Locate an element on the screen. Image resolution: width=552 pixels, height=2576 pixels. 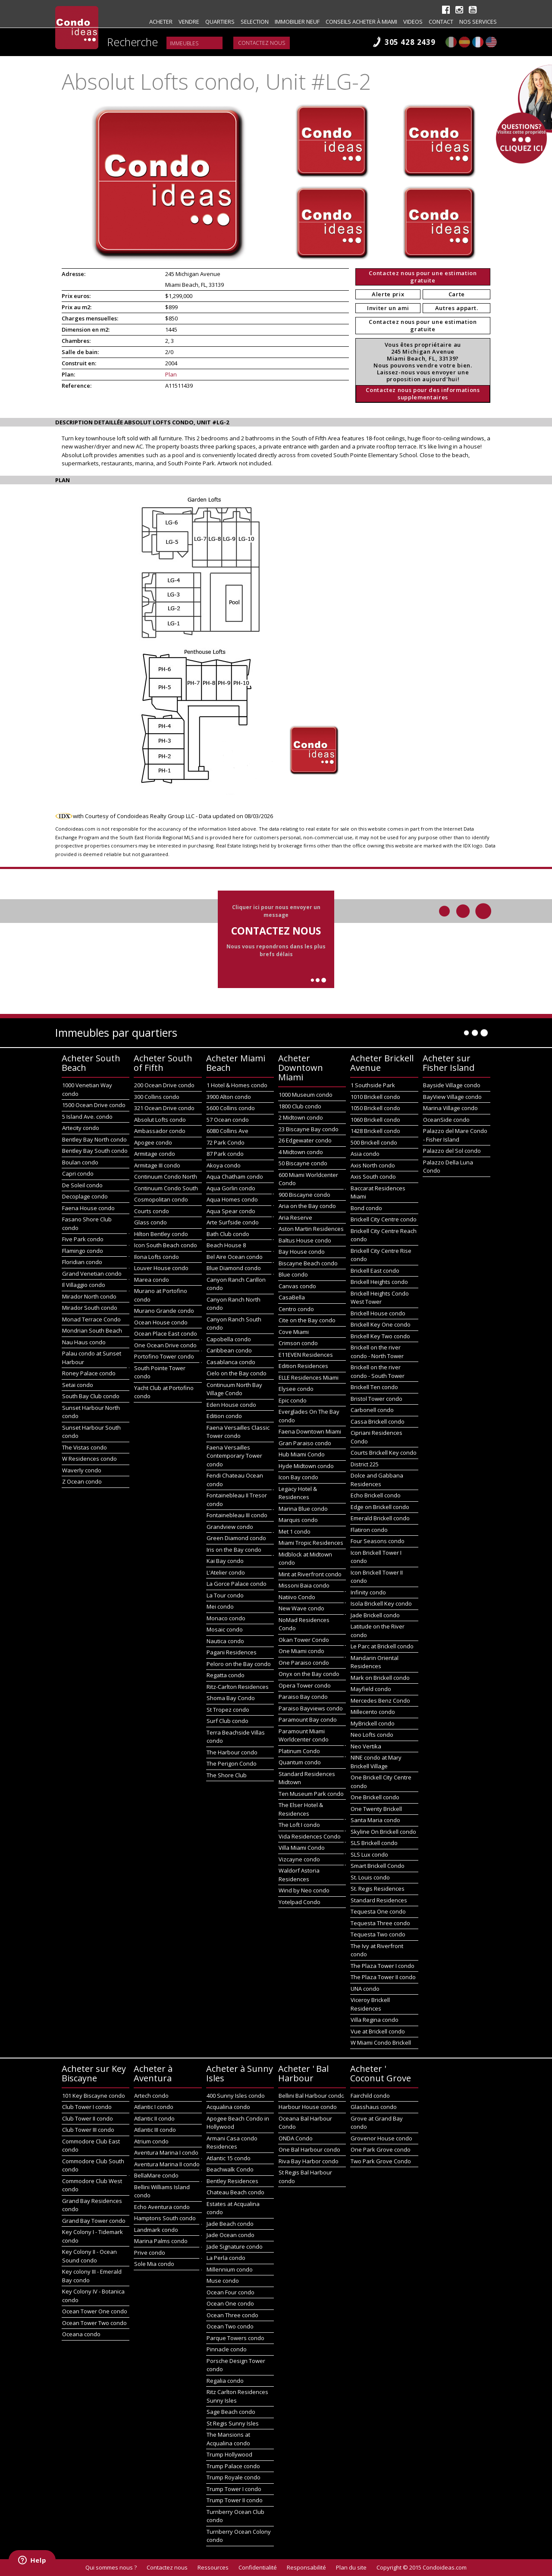
Z Ocean condo is located at coordinates (82, 1481).